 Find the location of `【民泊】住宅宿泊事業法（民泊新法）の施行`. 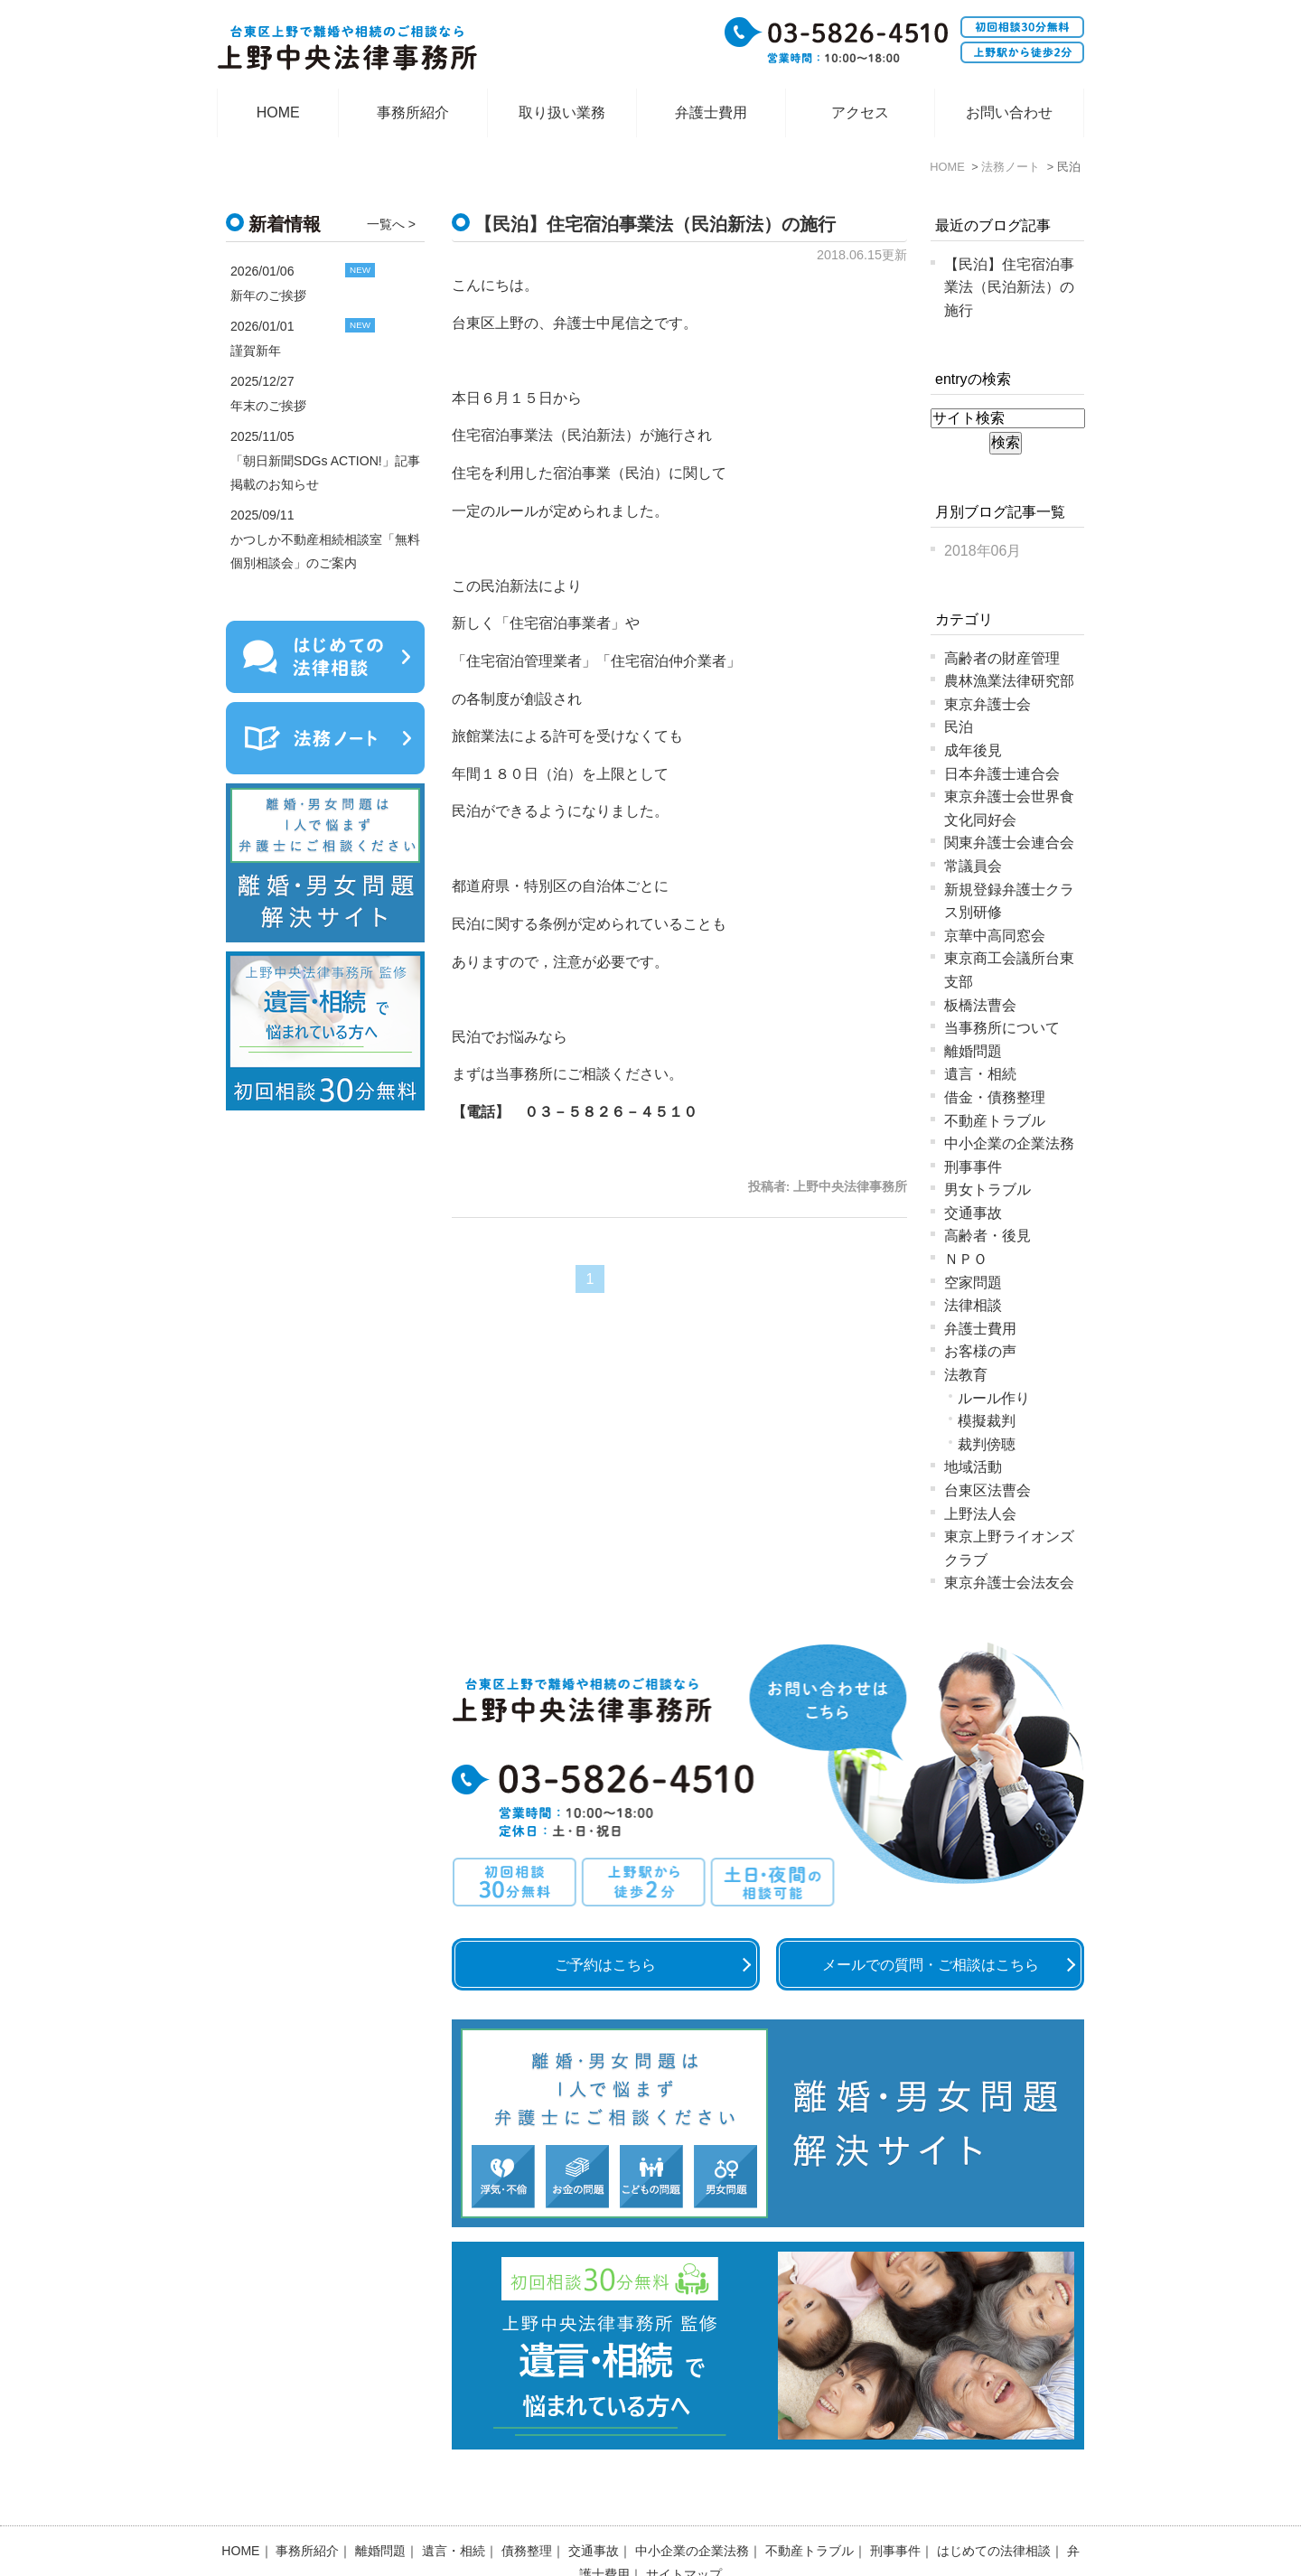

【民泊】住宅宿泊事業法（民泊新法）の施行 is located at coordinates (655, 224).